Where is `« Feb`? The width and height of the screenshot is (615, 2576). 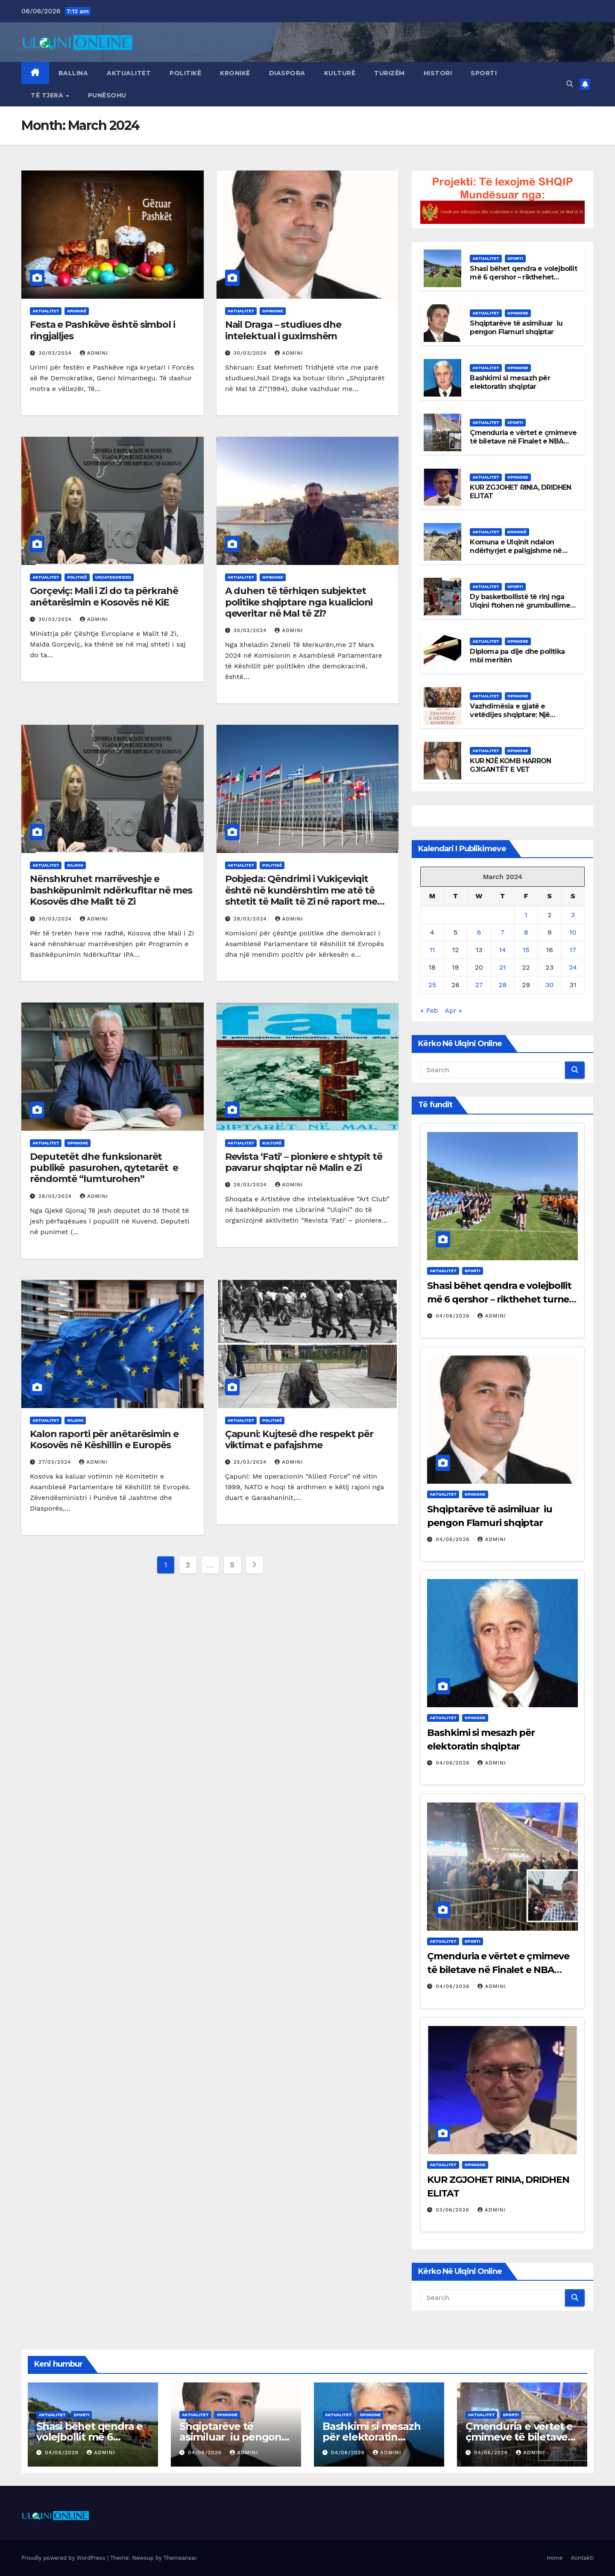
« Feb is located at coordinates (429, 1010).